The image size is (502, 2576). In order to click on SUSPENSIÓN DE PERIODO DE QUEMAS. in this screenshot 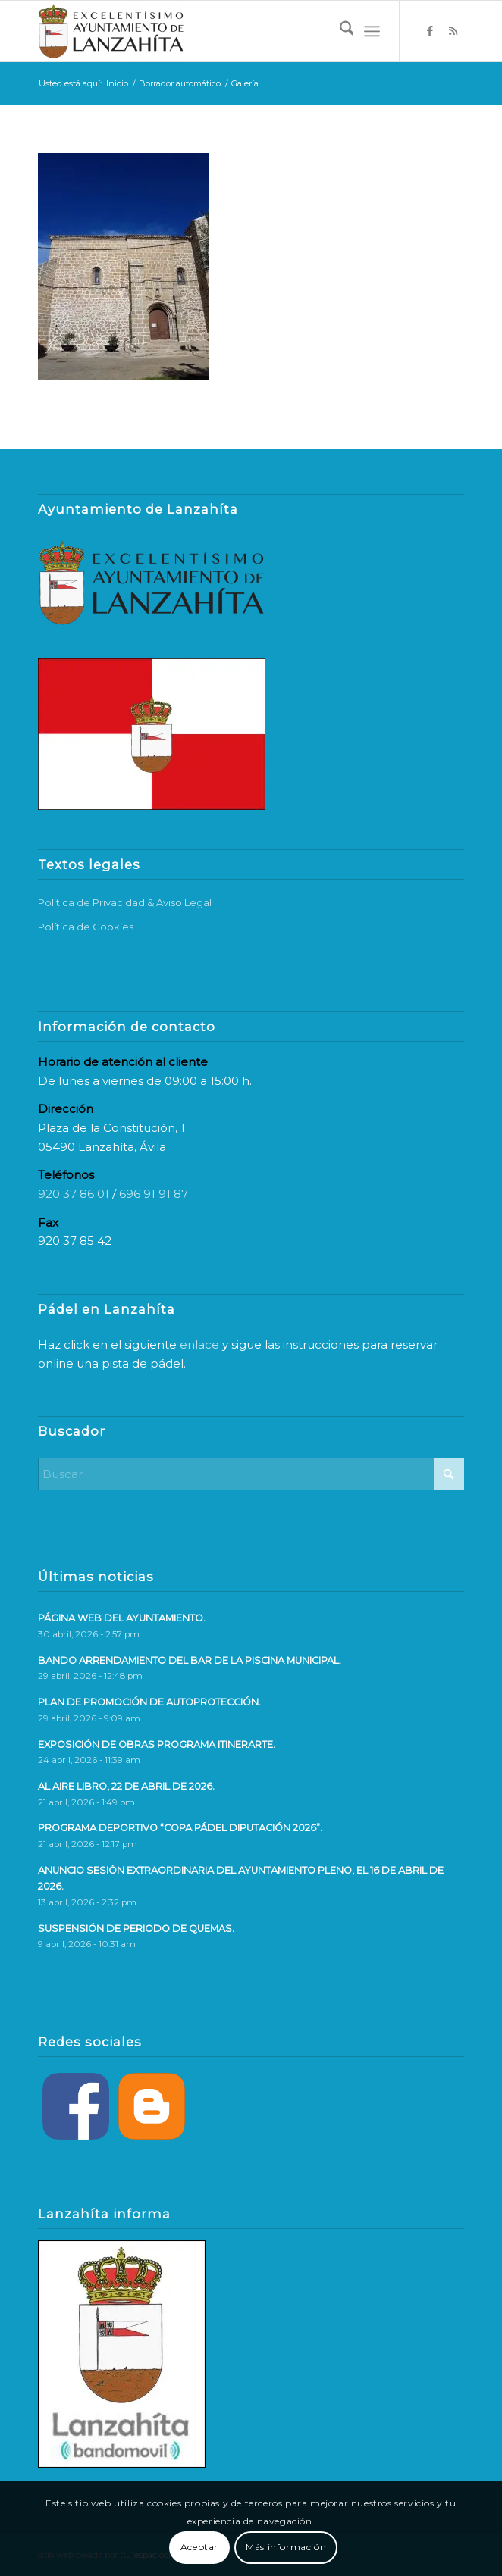, I will do `click(136, 1928)`.